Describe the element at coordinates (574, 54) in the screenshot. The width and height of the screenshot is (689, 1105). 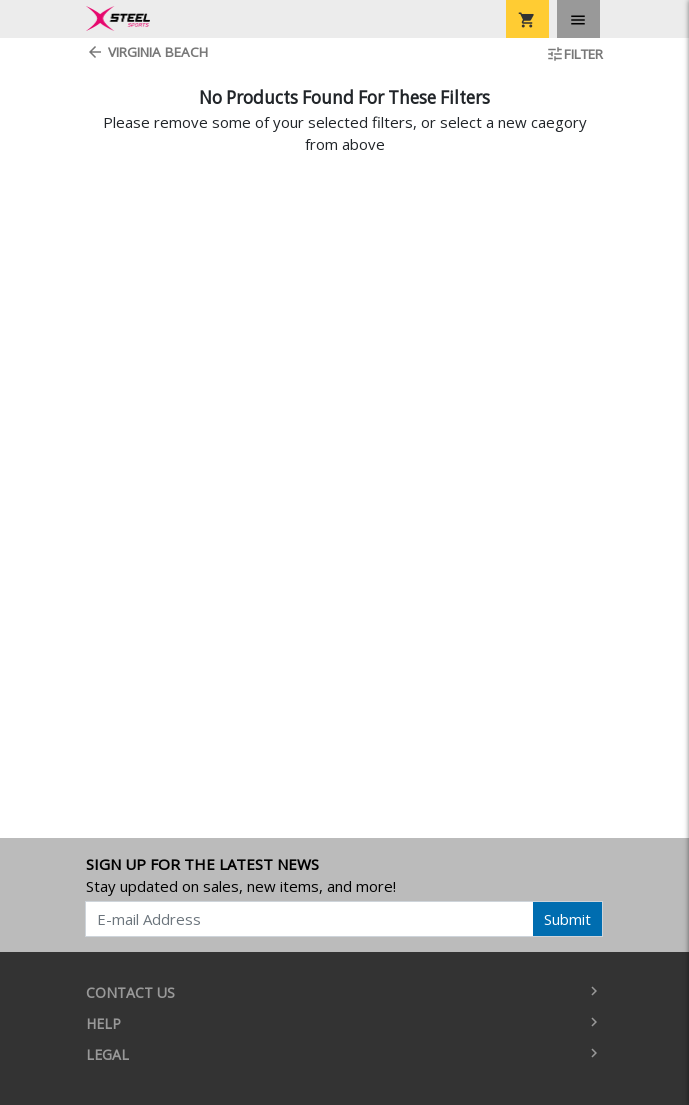
I see `Filter` at that location.